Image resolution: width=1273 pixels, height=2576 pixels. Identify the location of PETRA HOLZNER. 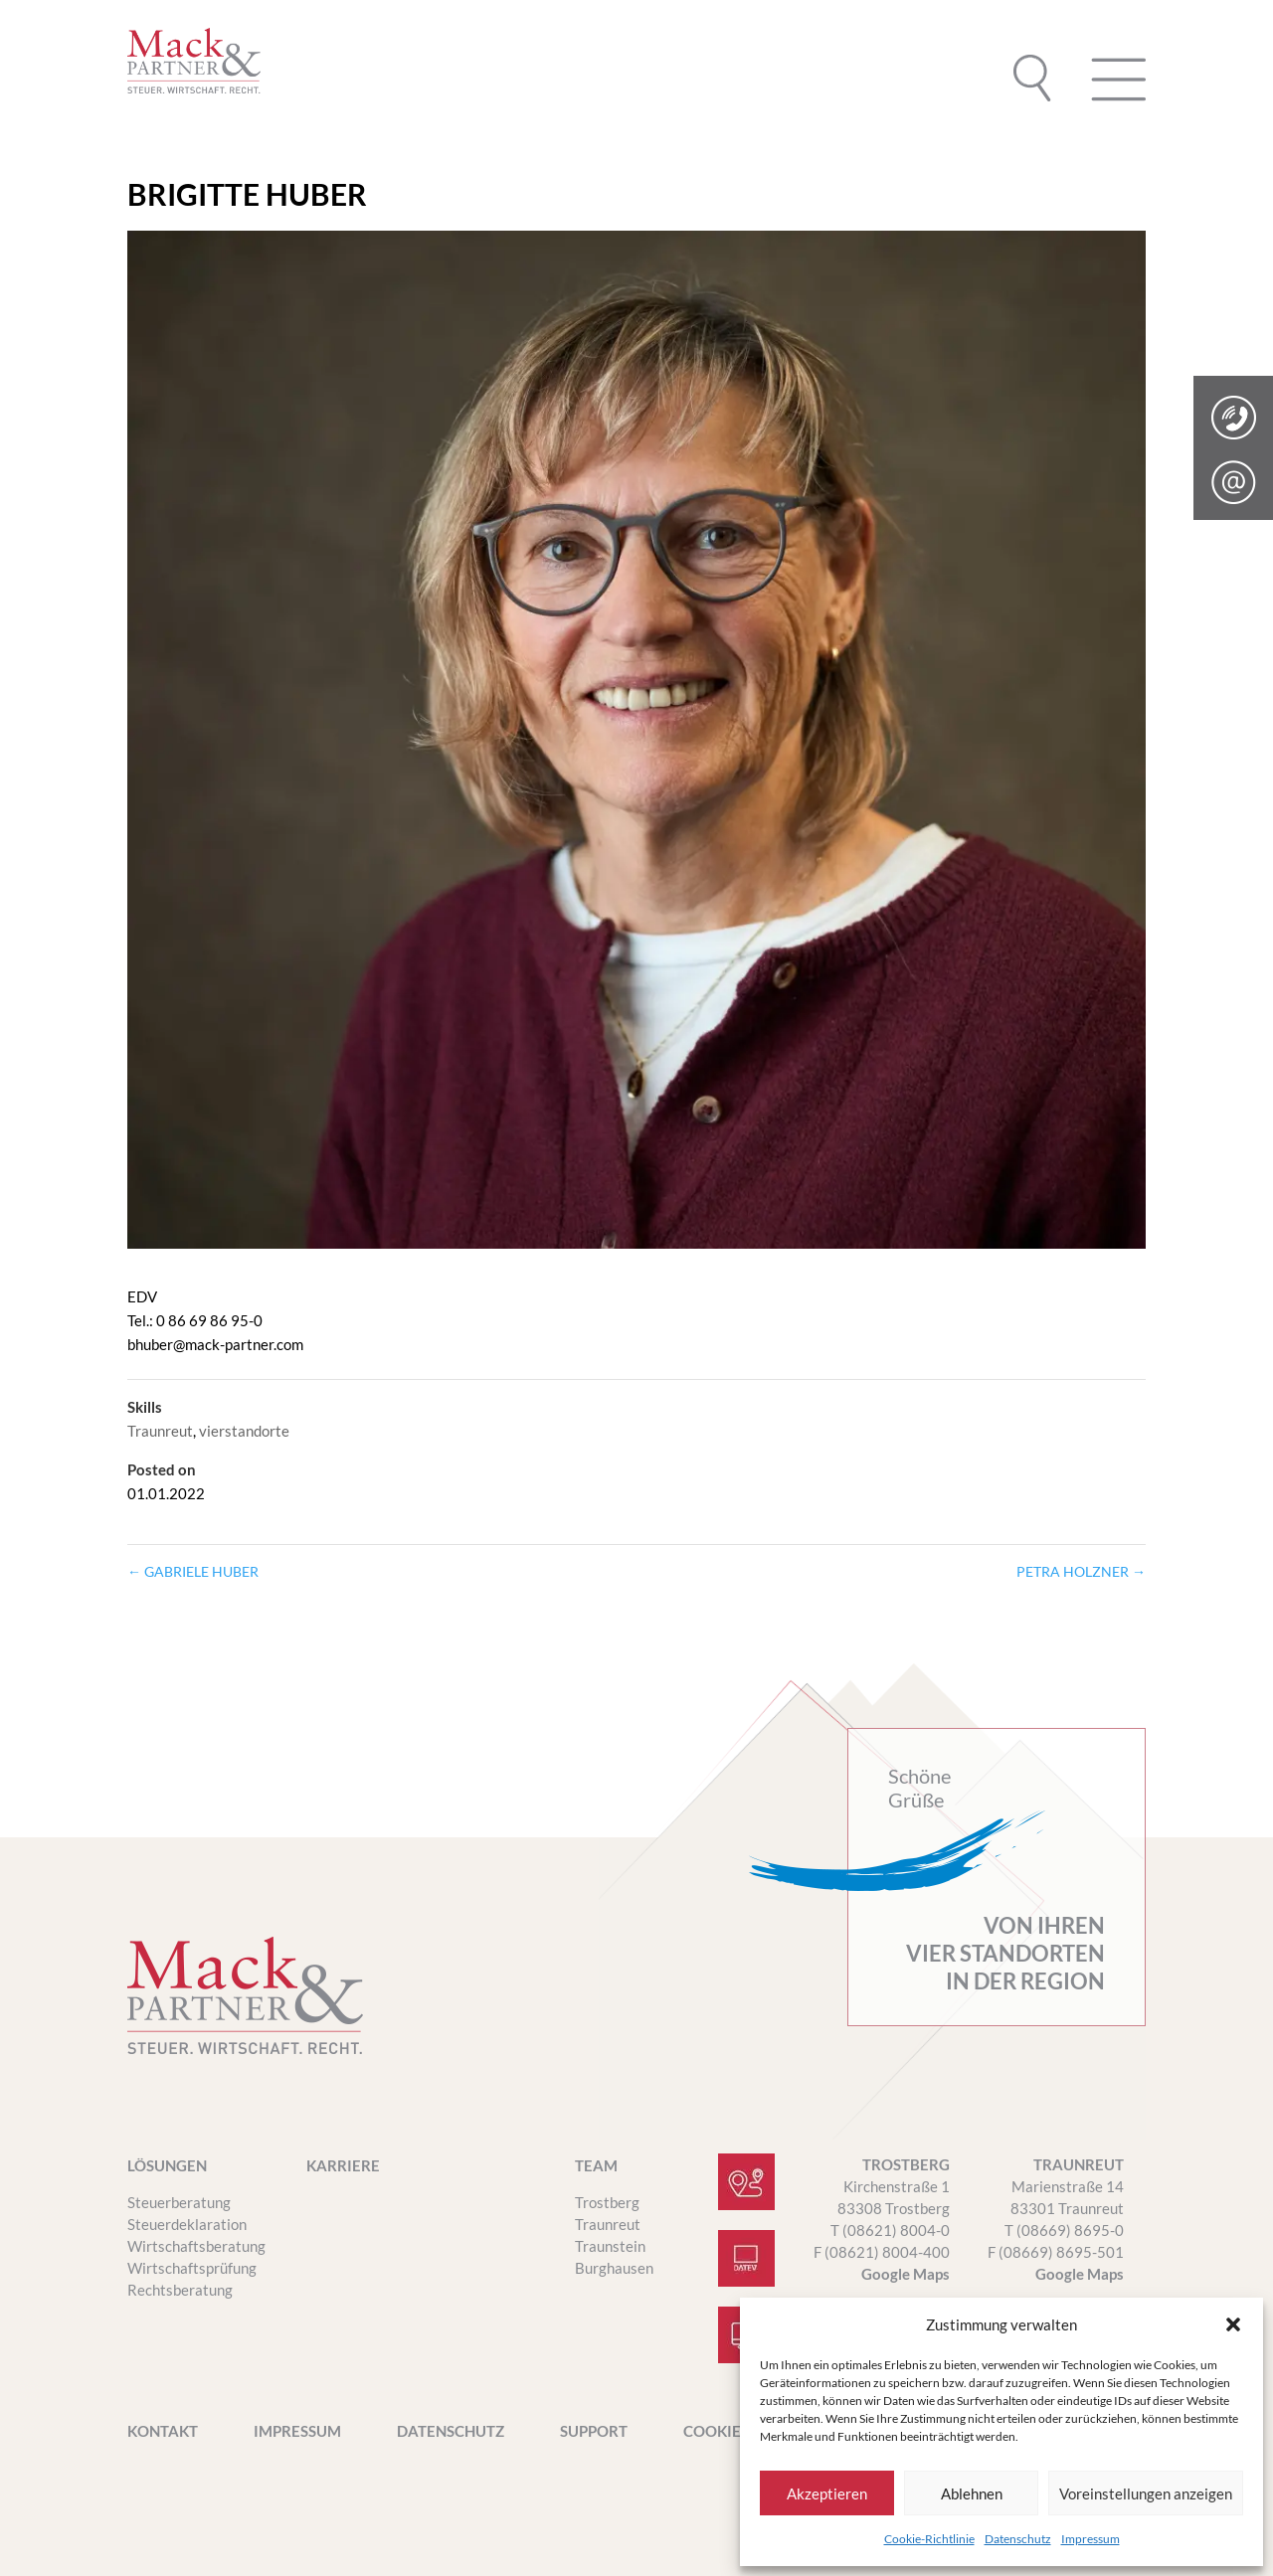
(1081, 1571).